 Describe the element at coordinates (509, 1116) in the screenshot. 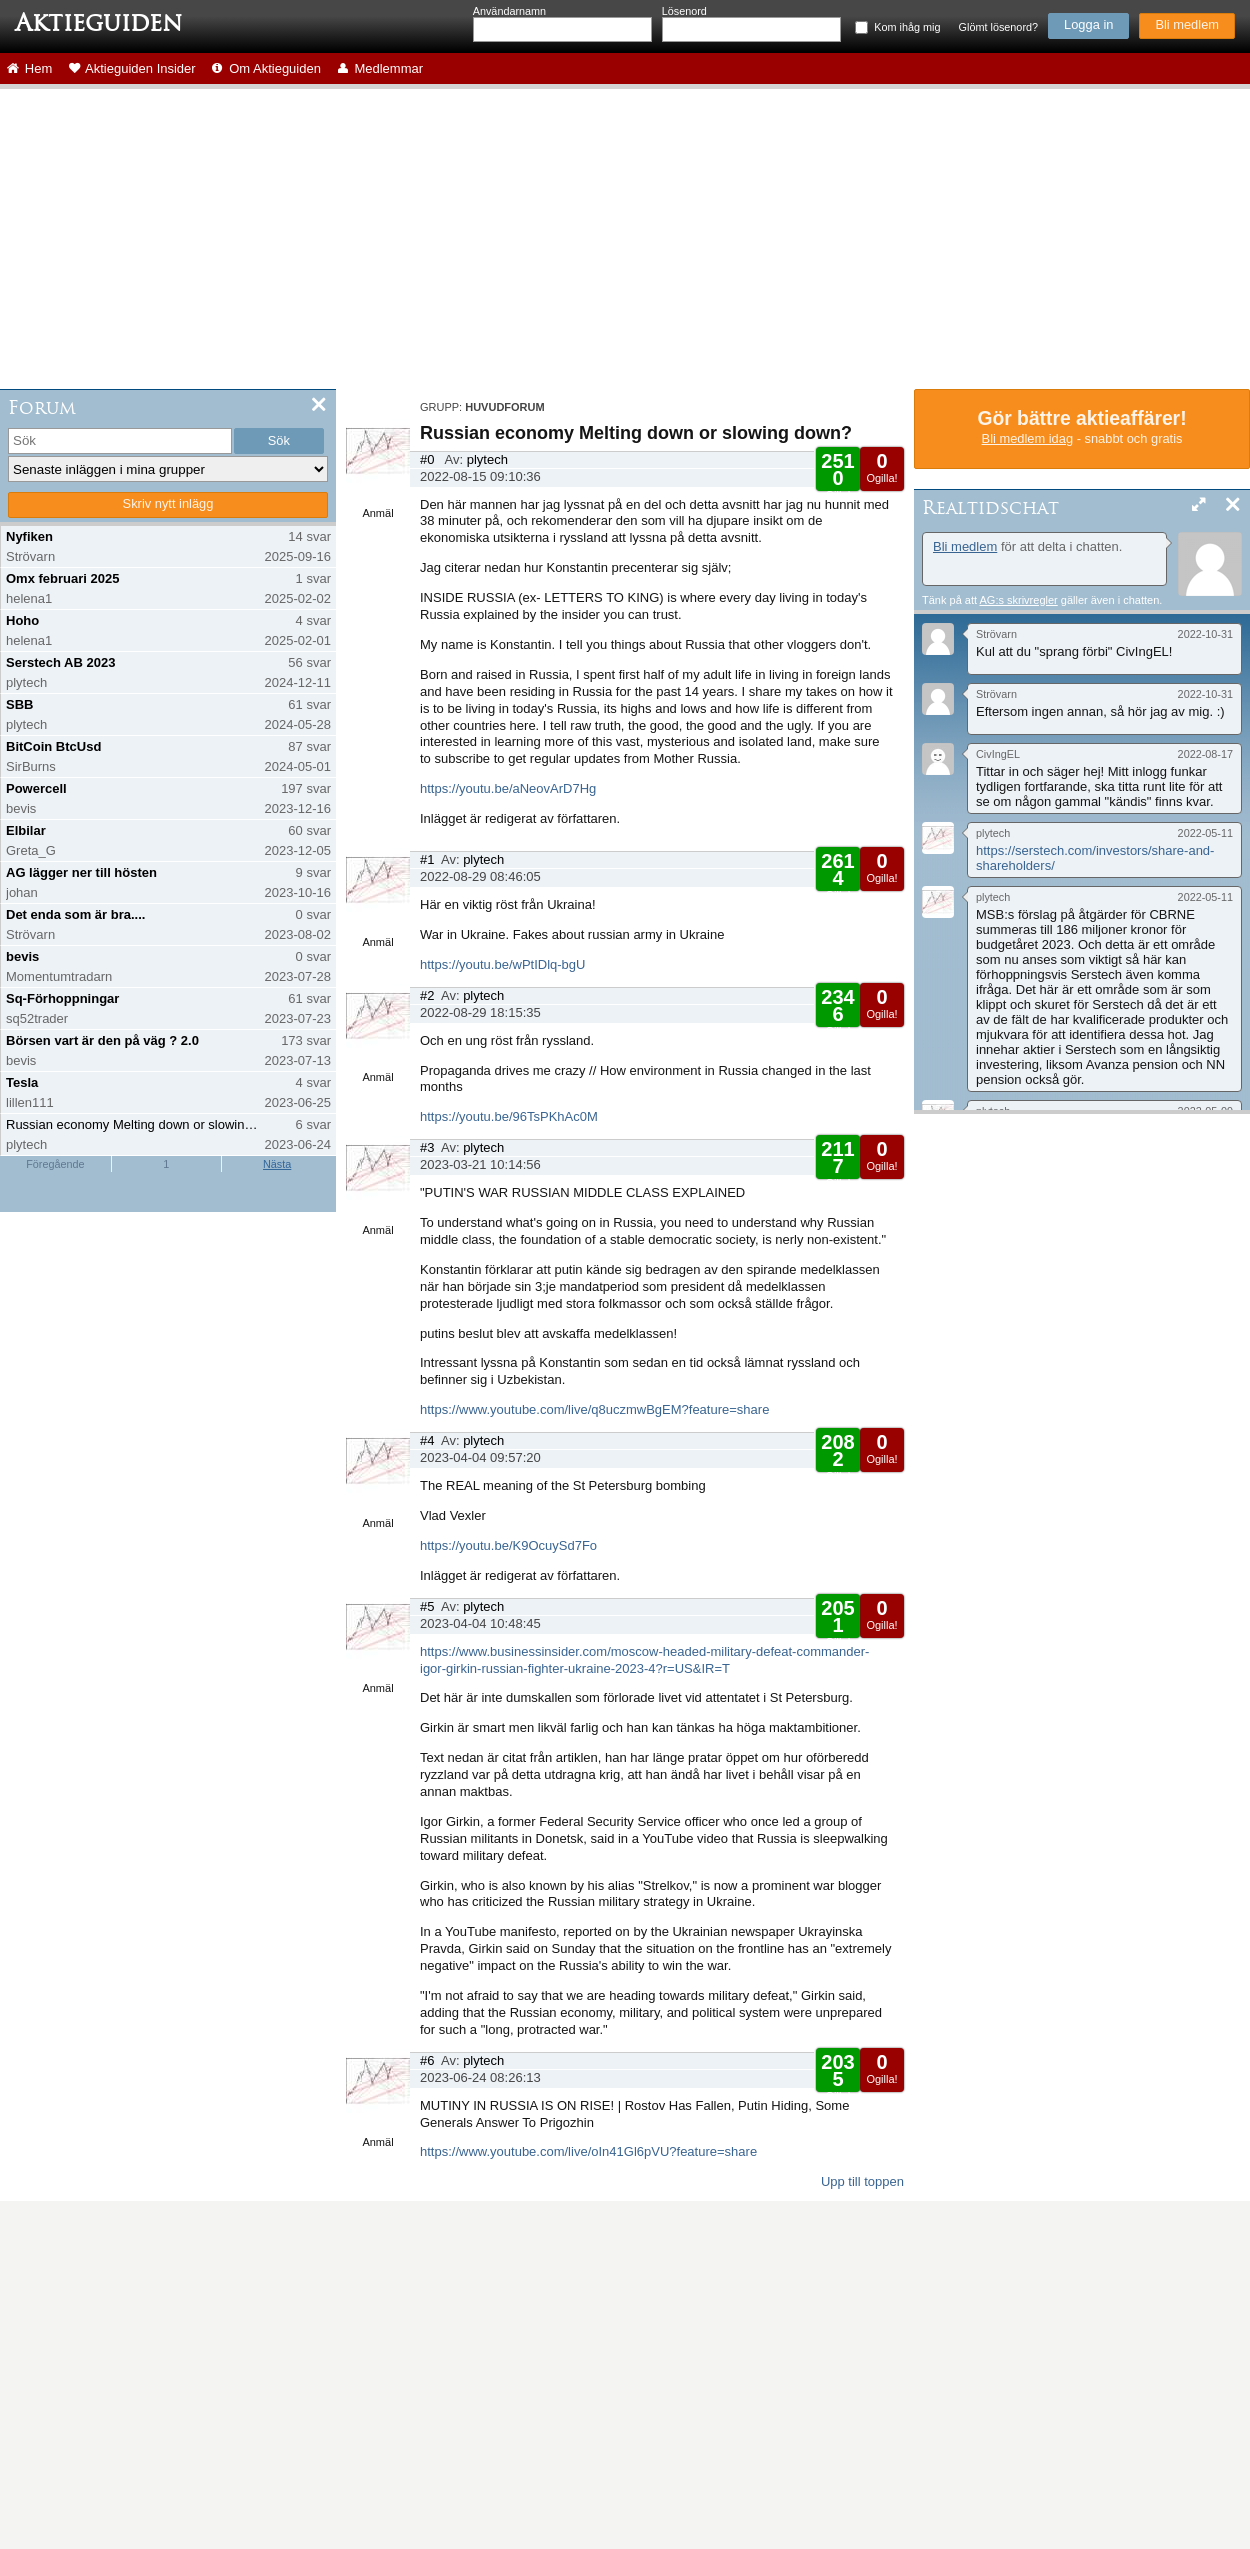

I see `https://youtu.be/96TsPKhAc0M` at that location.